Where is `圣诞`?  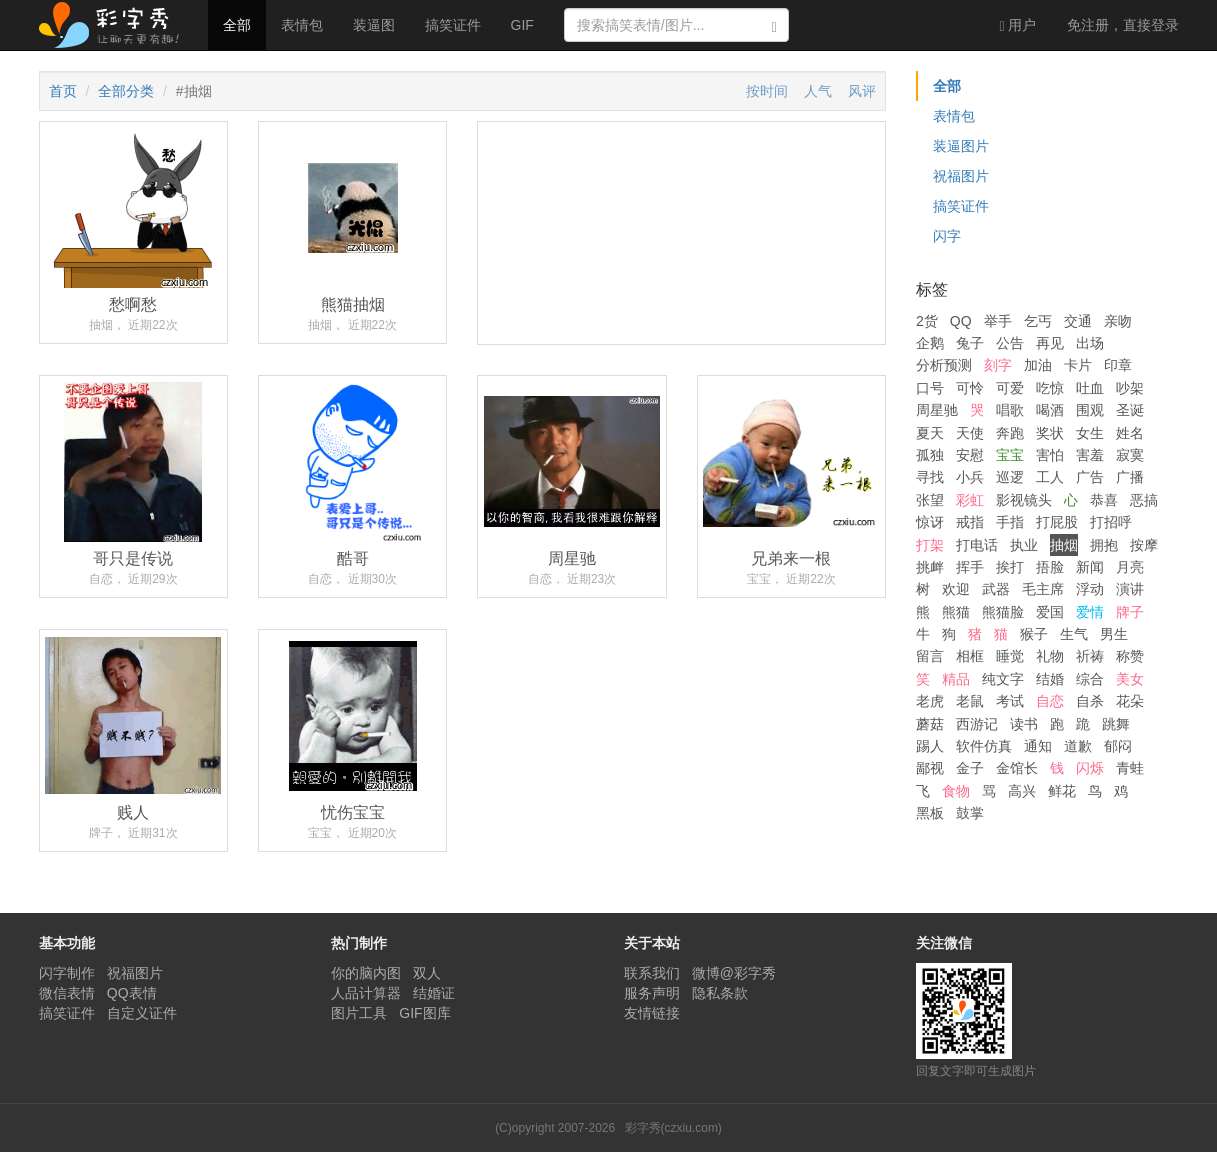
圣诞 is located at coordinates (1130, 410).